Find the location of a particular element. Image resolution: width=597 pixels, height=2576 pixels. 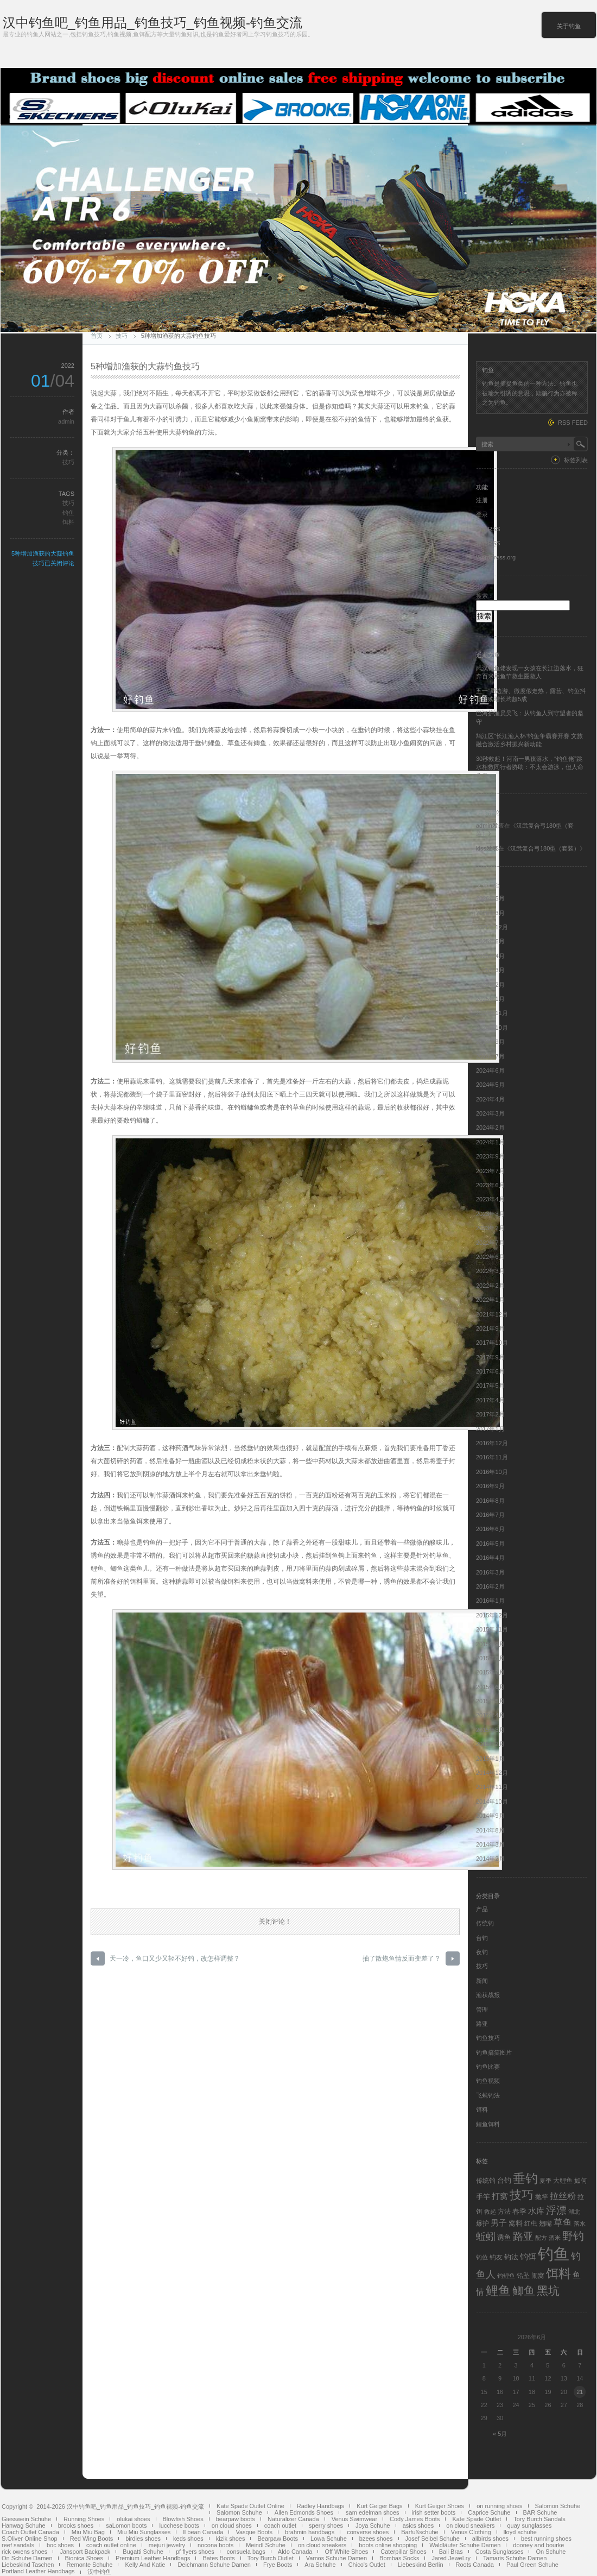

olukai shoes is located at coordinates (133, 2519).